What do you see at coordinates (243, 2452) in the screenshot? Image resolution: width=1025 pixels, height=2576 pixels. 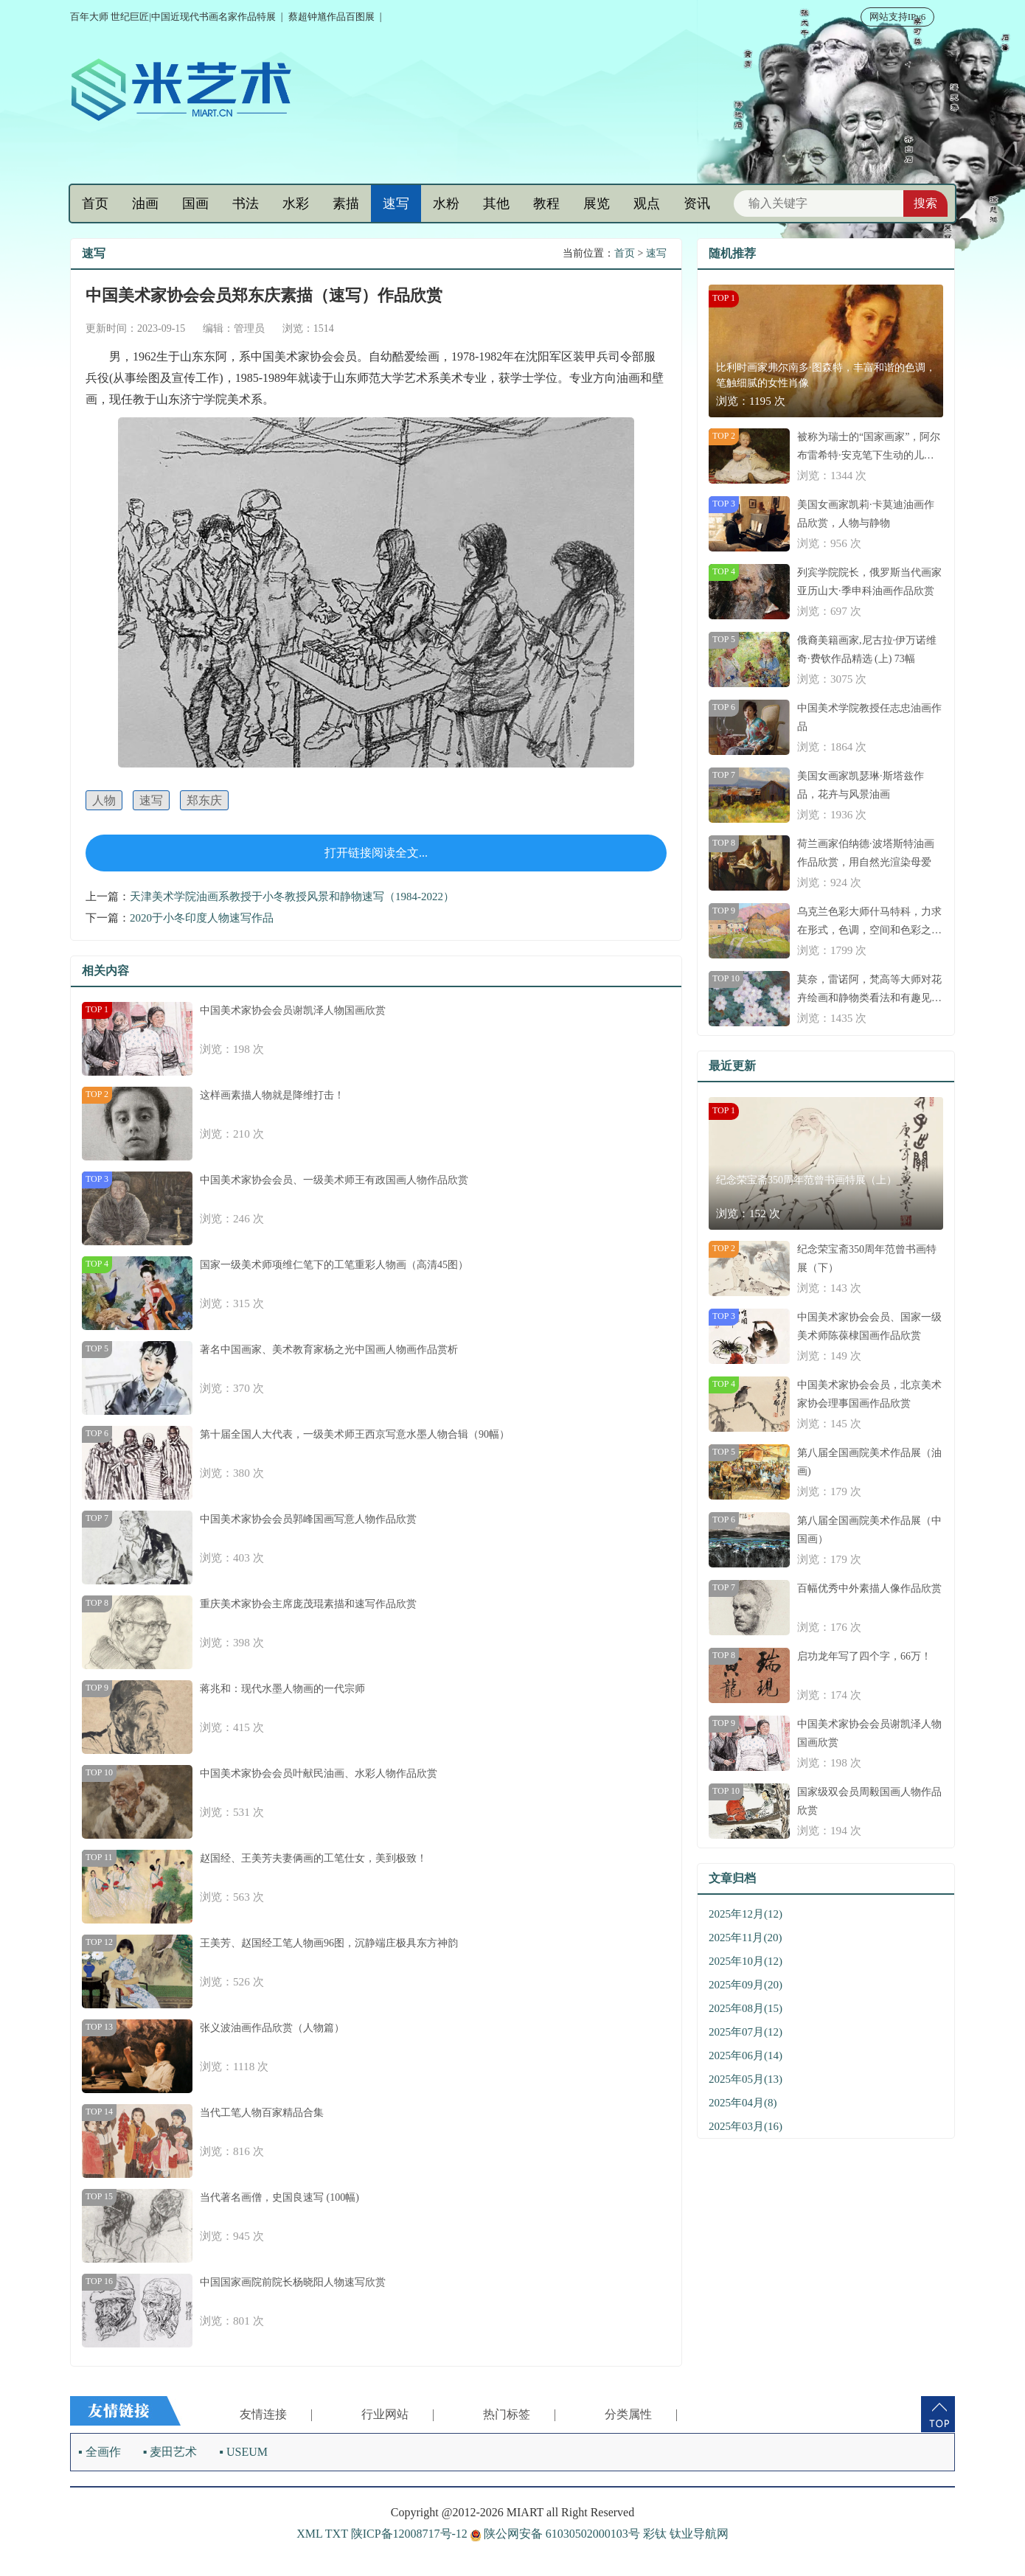 I see `▪ USEUM` at bounding box center [243, 2452].